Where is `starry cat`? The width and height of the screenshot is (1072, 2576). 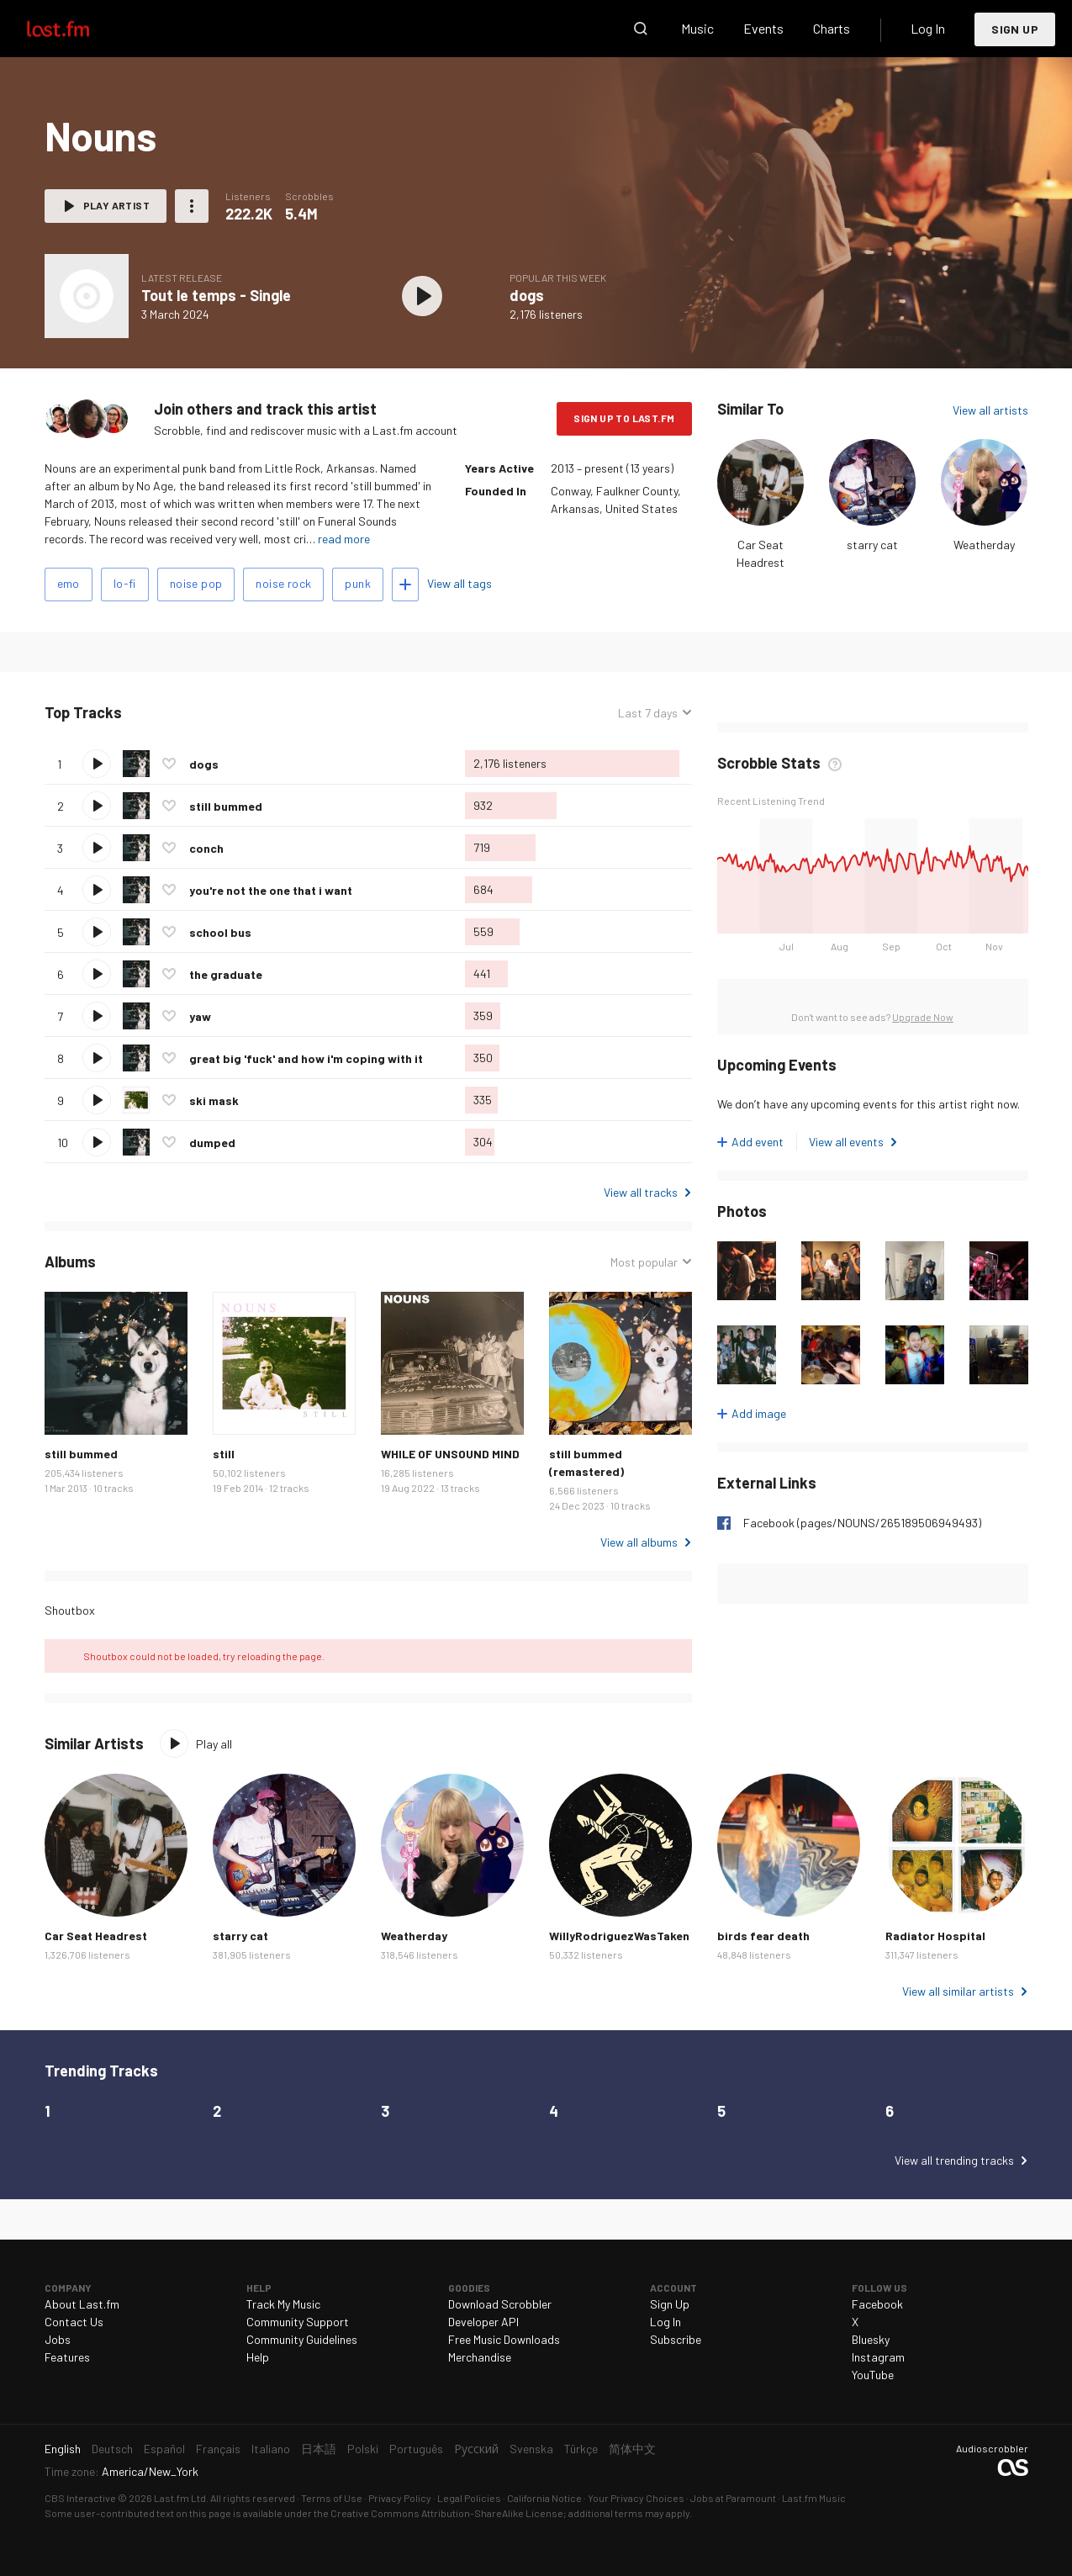 starry cat is located at coordinates (872, 544).